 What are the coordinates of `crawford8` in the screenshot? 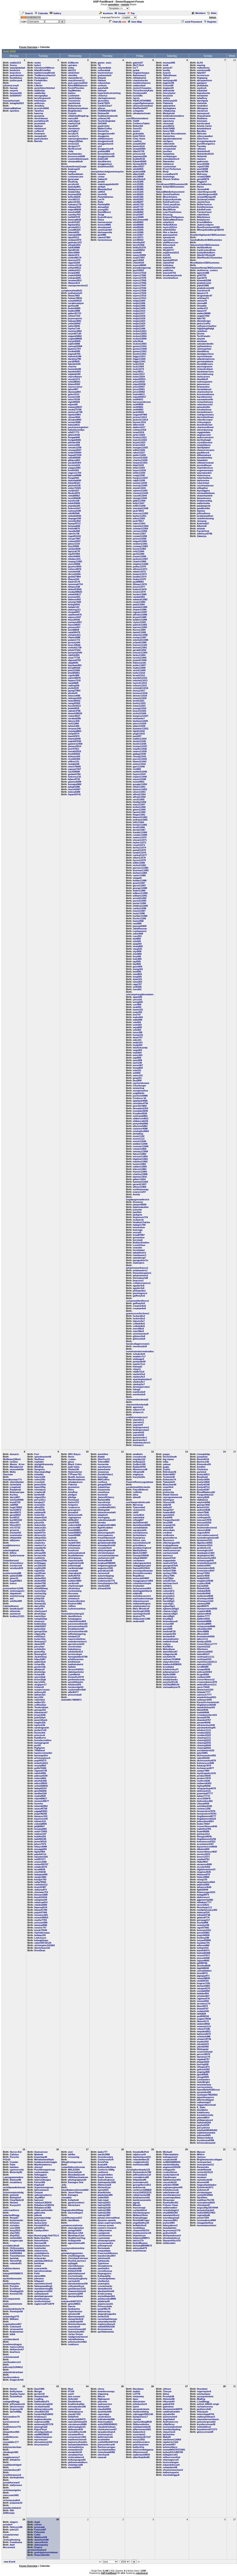 It's located at (40, 1492).